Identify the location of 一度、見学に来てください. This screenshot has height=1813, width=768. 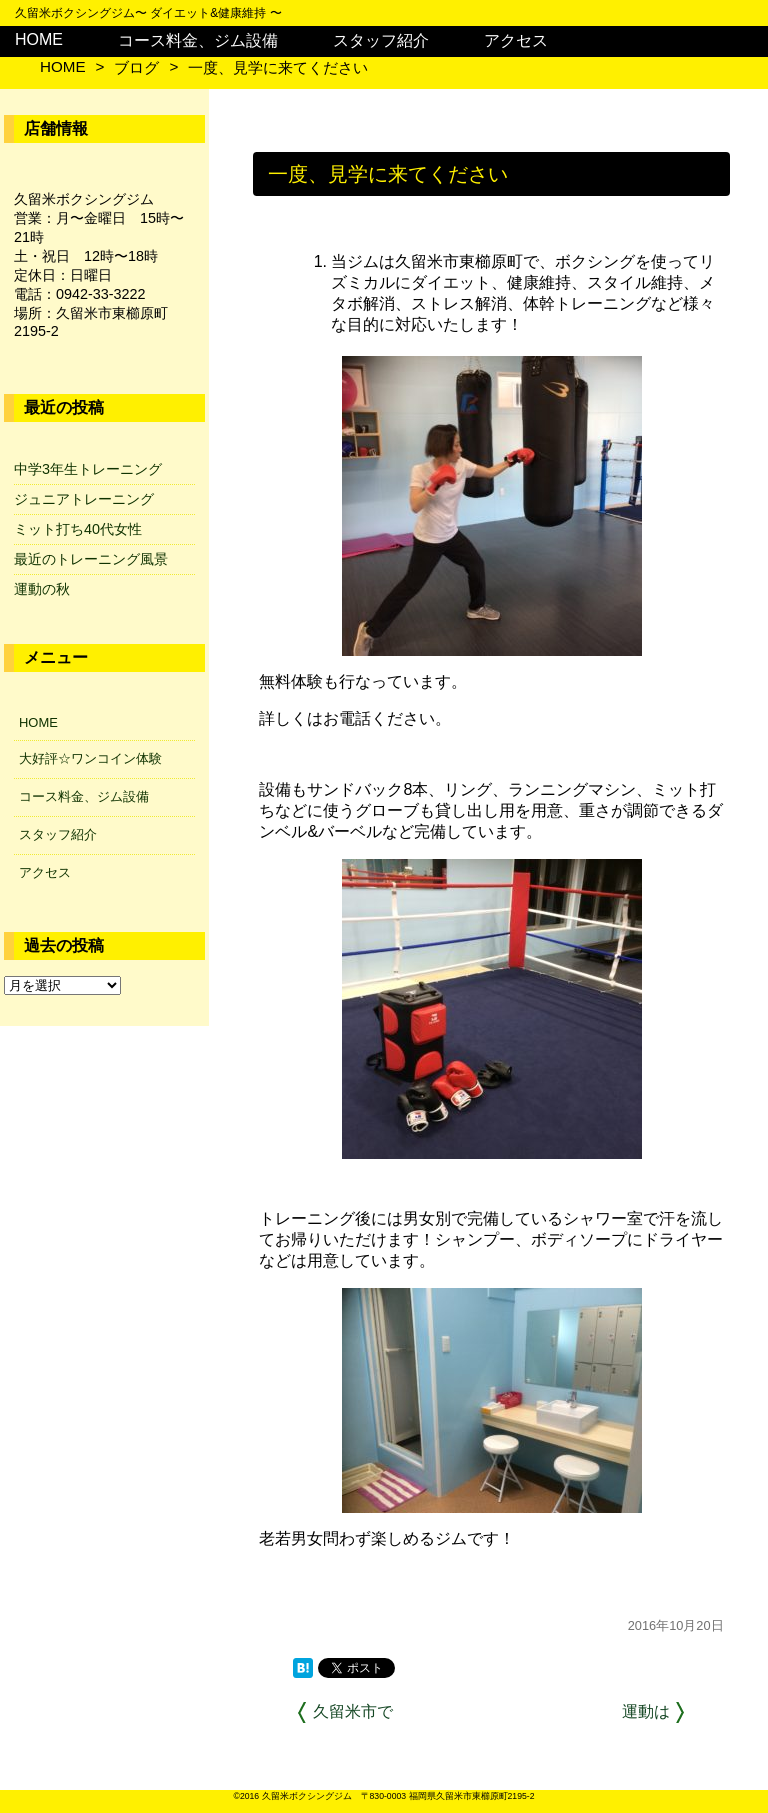
(278, 67).